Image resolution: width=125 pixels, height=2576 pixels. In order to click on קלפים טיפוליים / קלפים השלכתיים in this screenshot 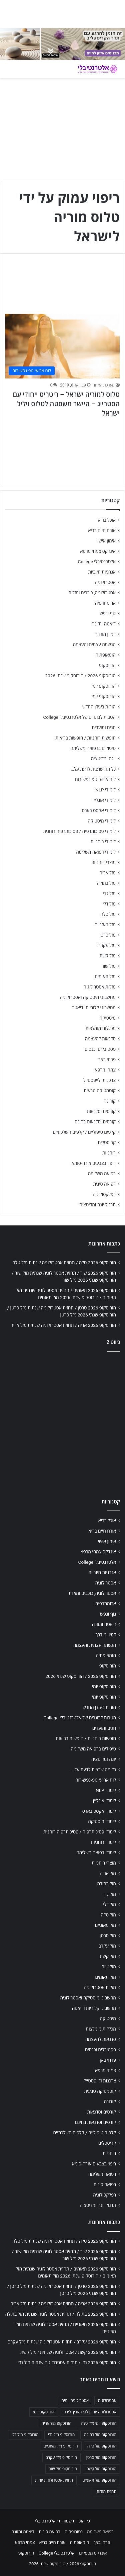, I will do `click(84, 1132)`.